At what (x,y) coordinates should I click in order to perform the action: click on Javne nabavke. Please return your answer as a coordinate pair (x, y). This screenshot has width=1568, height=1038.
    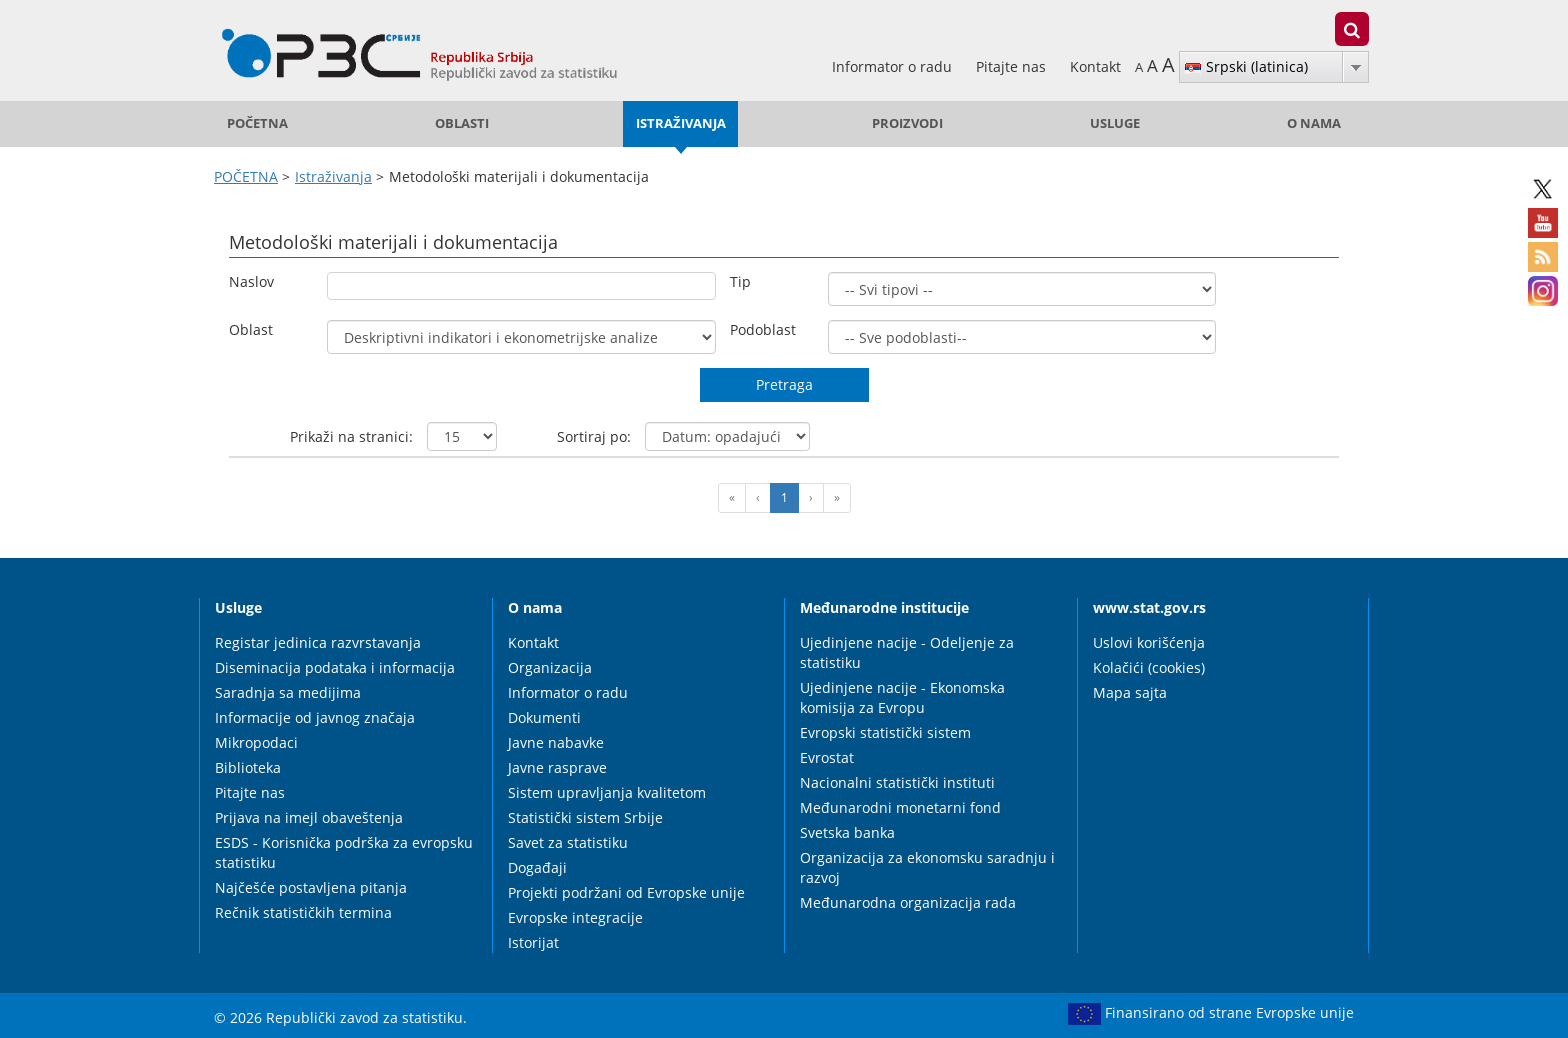
    Looking at the image, I should click on (556, 742).